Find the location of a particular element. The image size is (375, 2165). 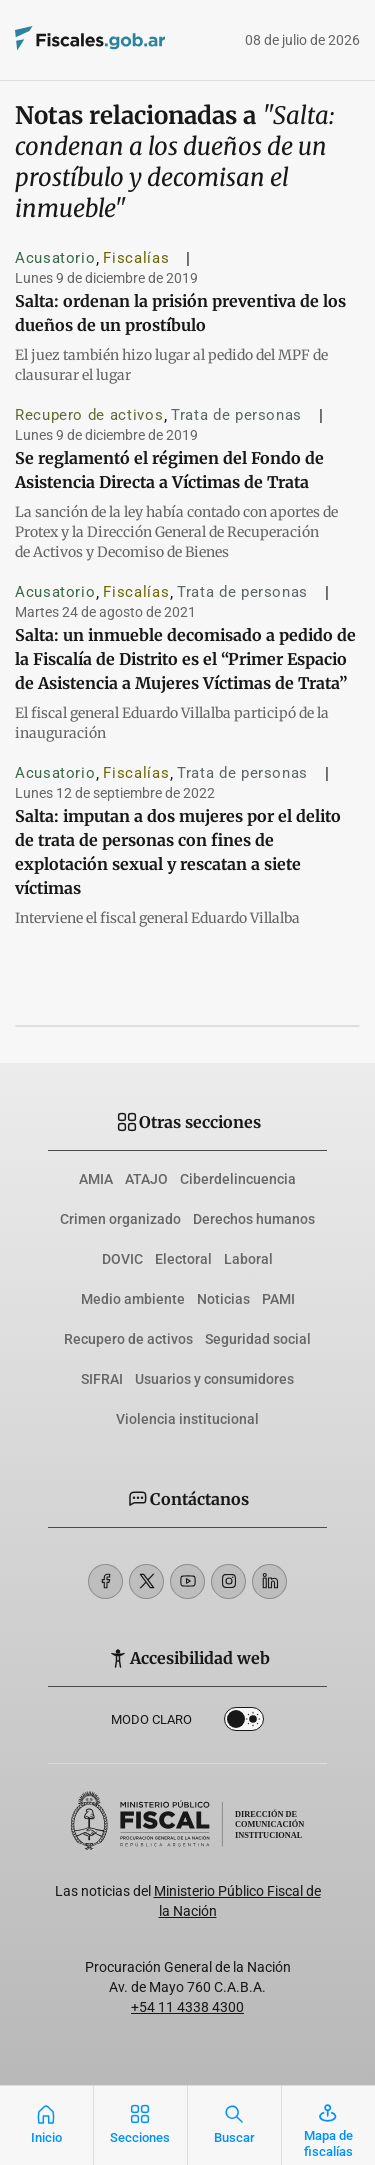

AMIA is located at coordinates (96, 1179).